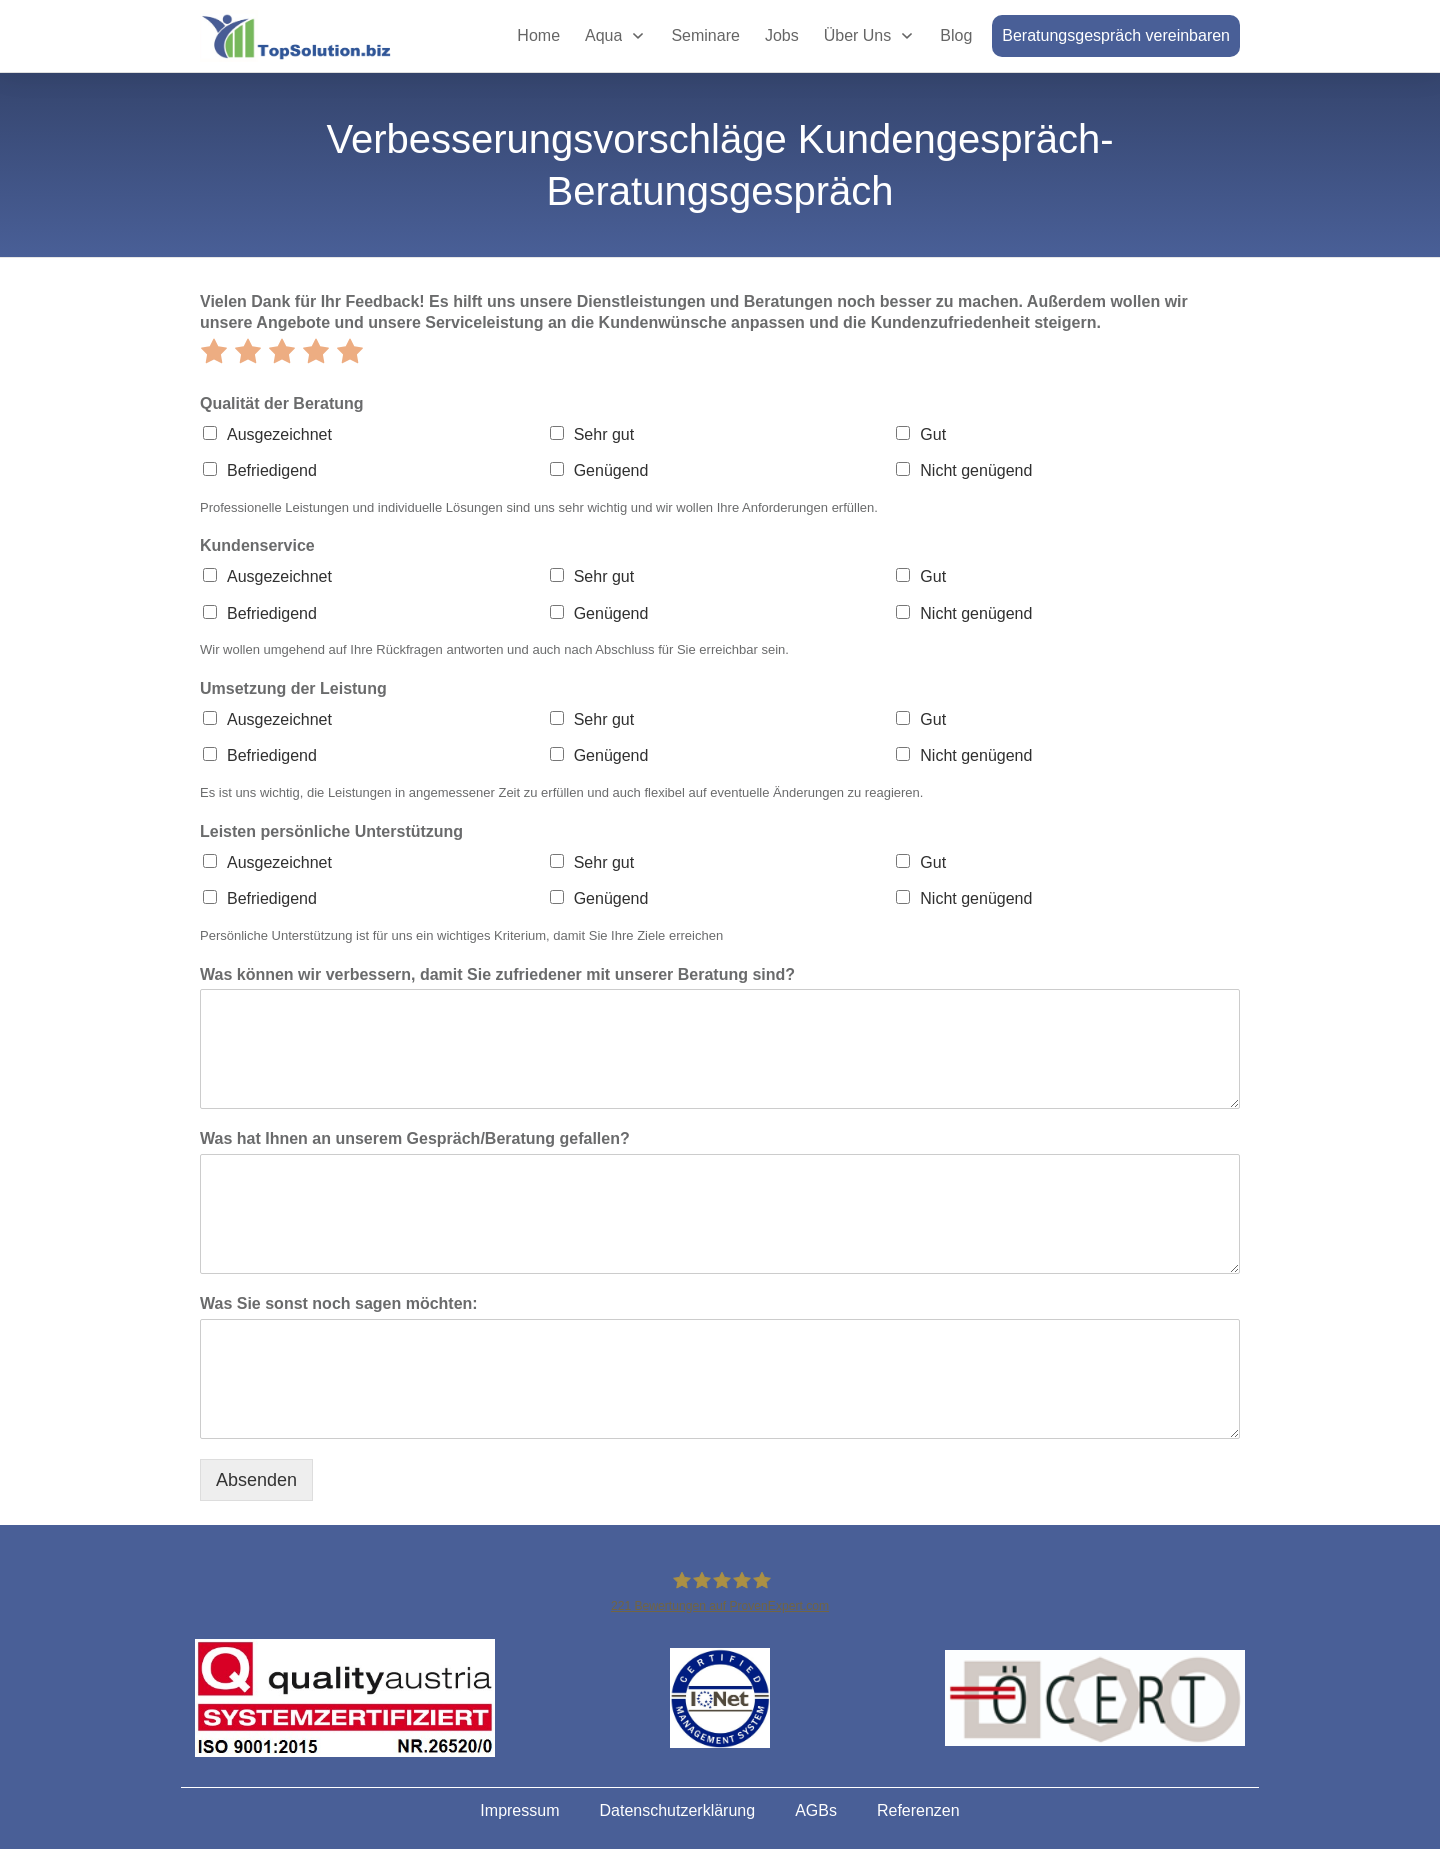  I want to click on Qualität der Beratung, so click(282, 403).